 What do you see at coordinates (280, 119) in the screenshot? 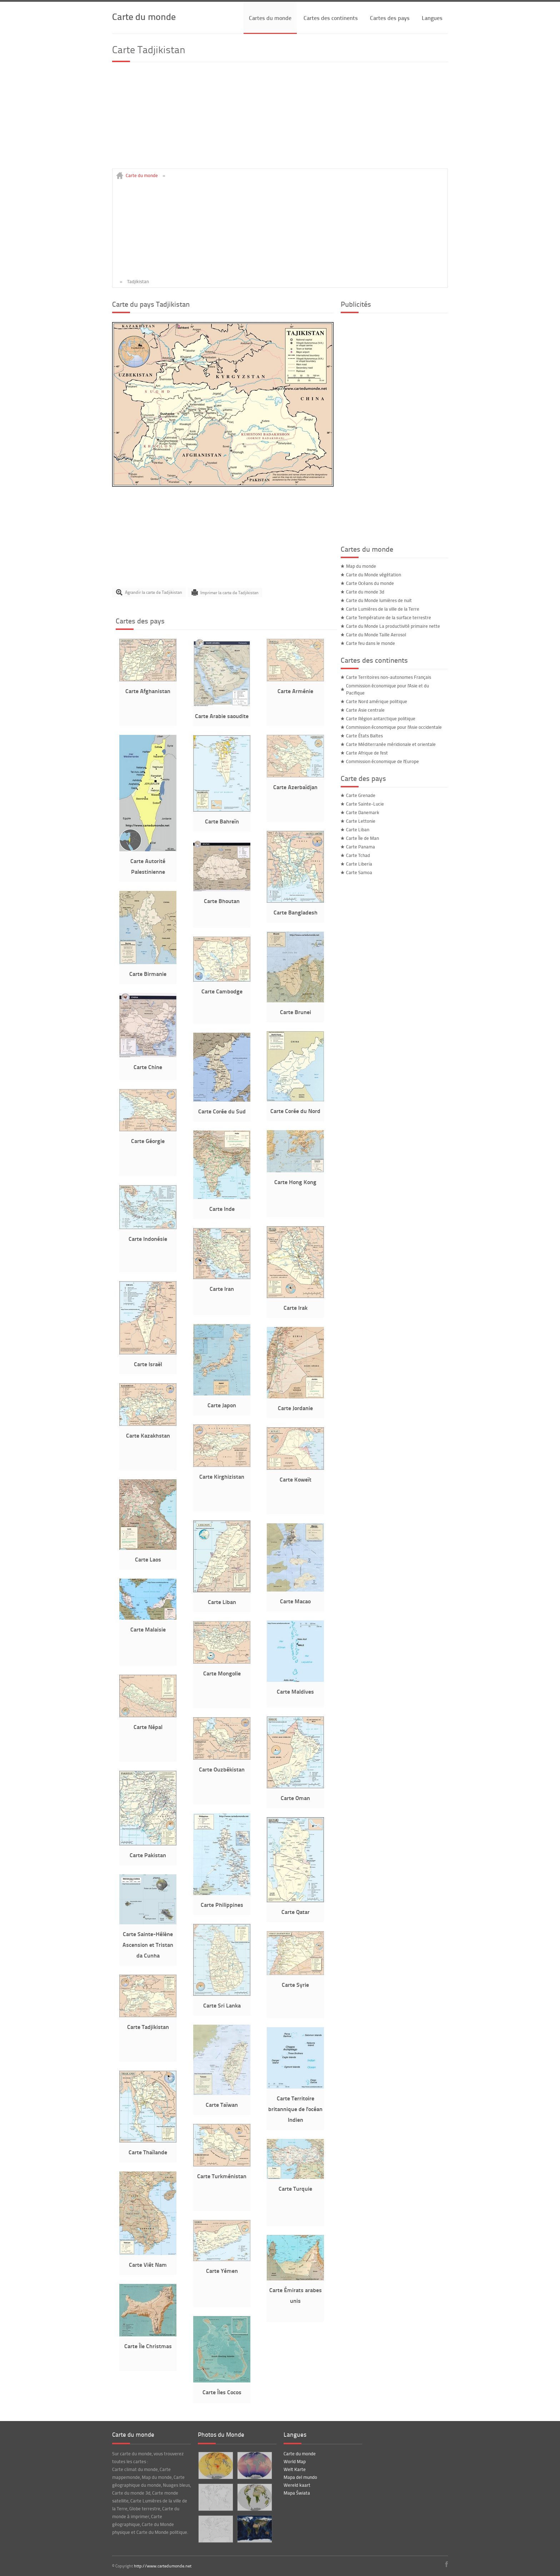
I see `[Advertisement]` at bounding box center [280, 119].